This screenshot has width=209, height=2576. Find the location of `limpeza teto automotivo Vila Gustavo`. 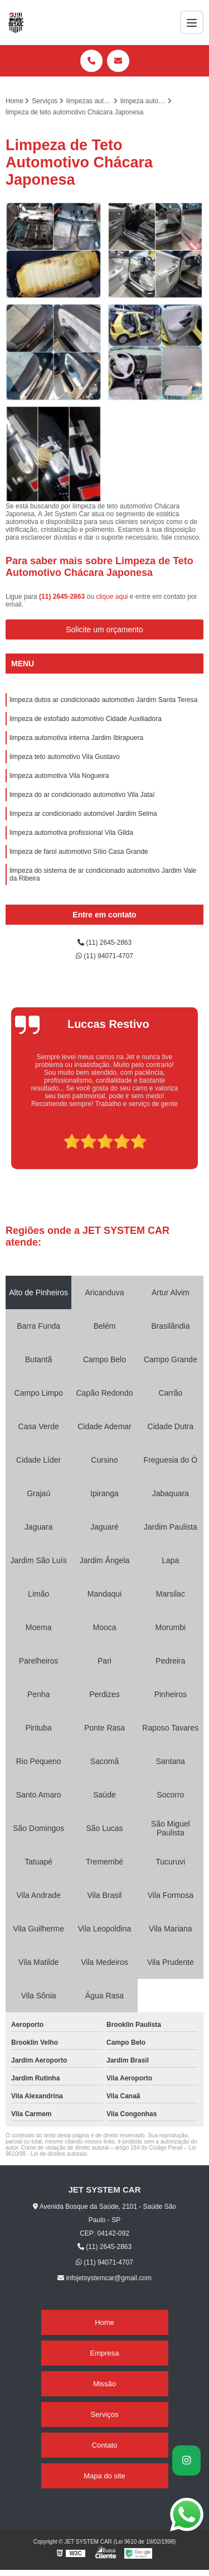

limpeza teto automotivo Vila Gustavo is located at coordinates (64, 757).